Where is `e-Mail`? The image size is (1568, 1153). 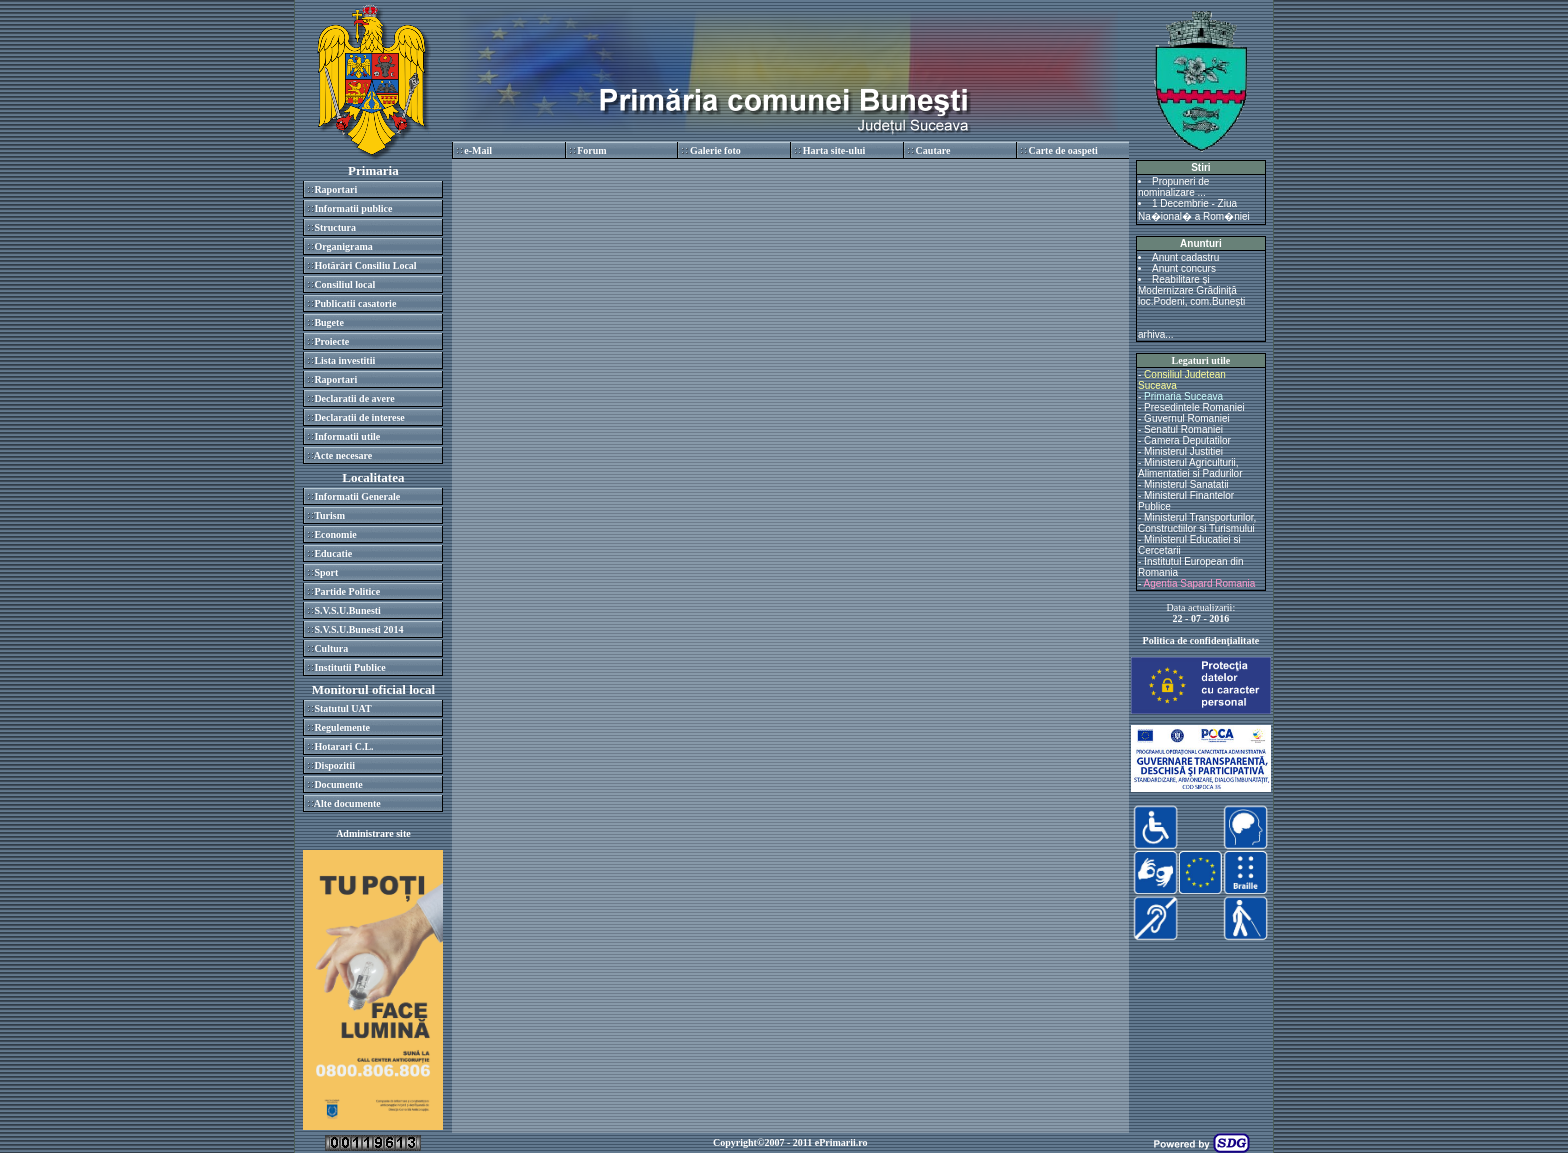
e-Mail is located at coordinates (478, 150).